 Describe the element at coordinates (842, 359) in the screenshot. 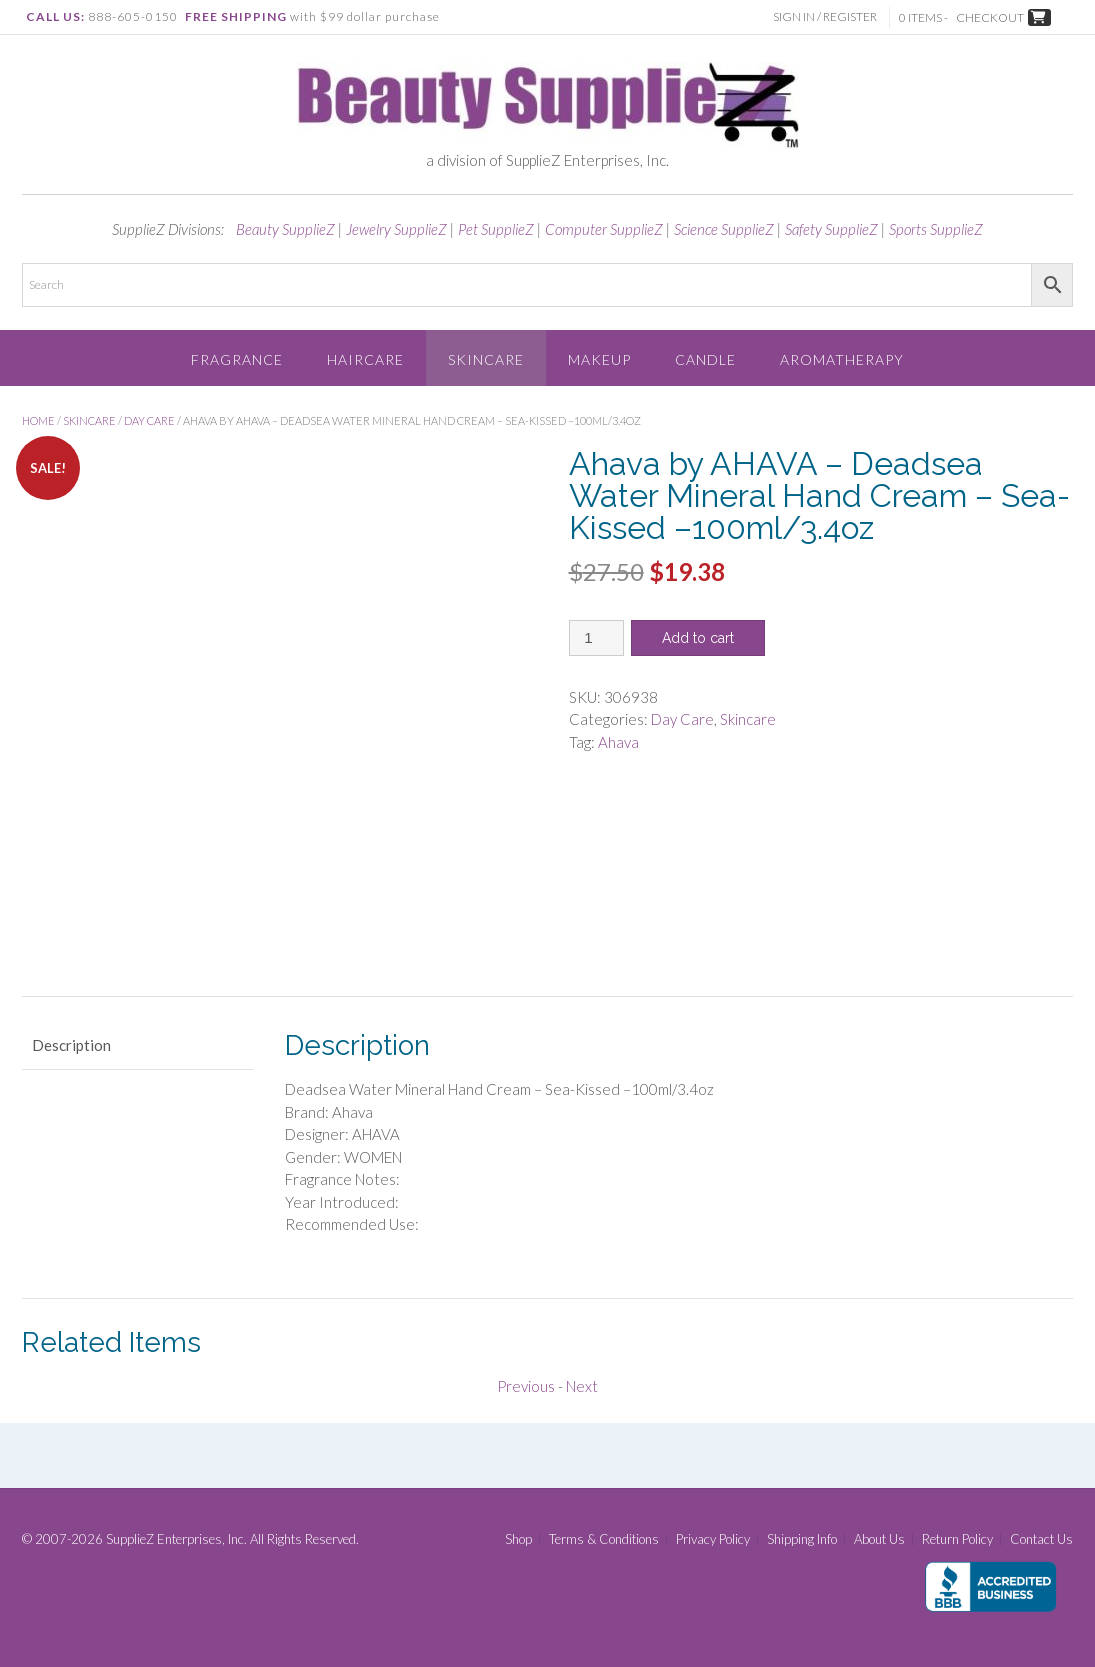

I see `Aromatherapy` at that location.